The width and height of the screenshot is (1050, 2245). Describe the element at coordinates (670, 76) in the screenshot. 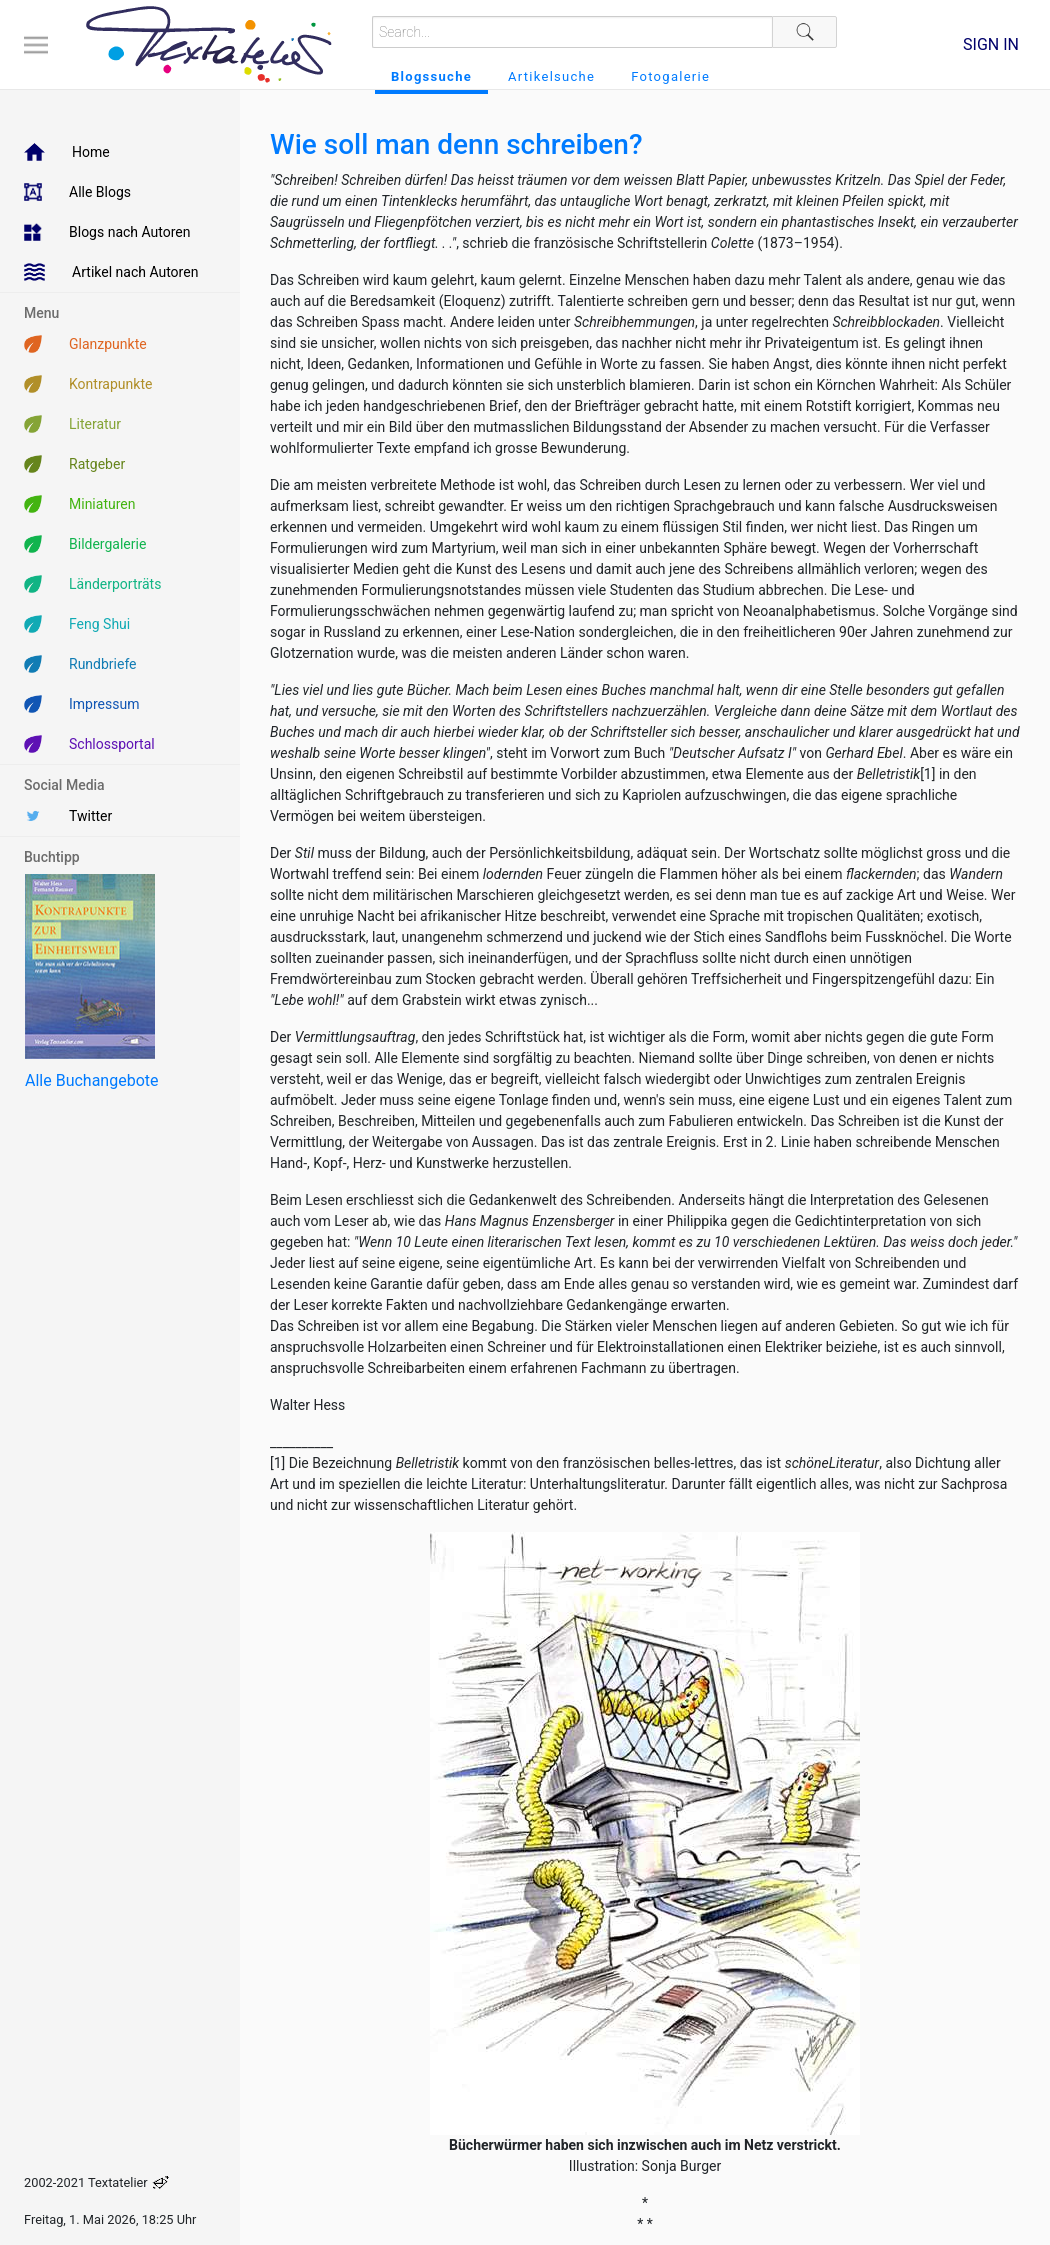

I see `Fotogalerie` at that location.